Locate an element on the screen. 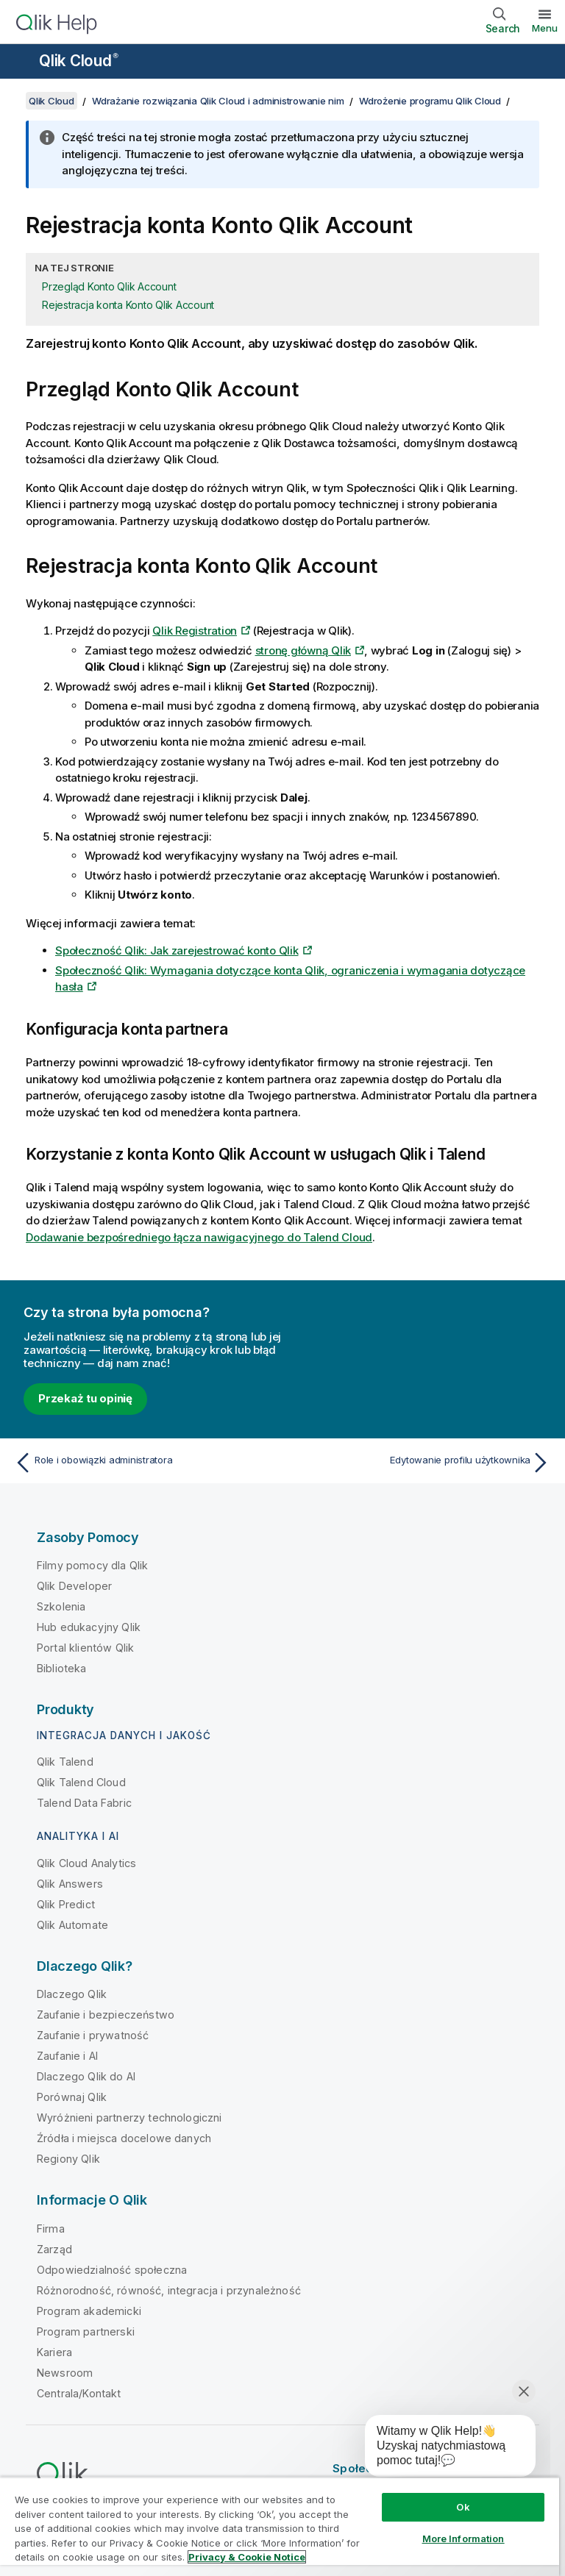  Wyróżnieni partnerzy technologiczni is located at coordinates (129, 2117).